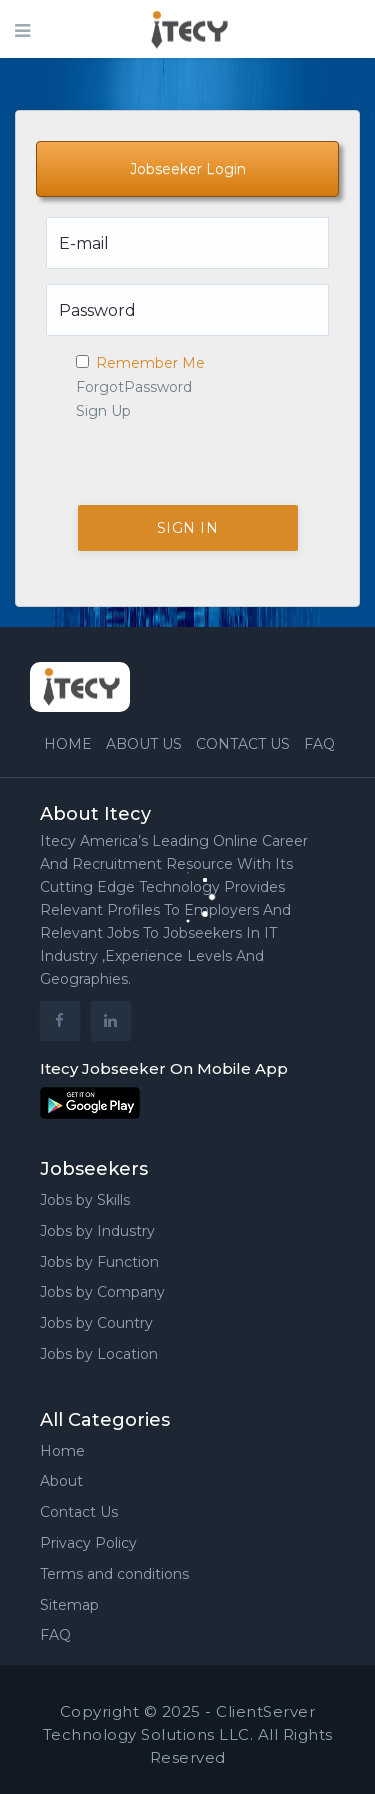  Describe the element at coordinates (103, 411) in the screenshot. I see `Sign Up` at that location.